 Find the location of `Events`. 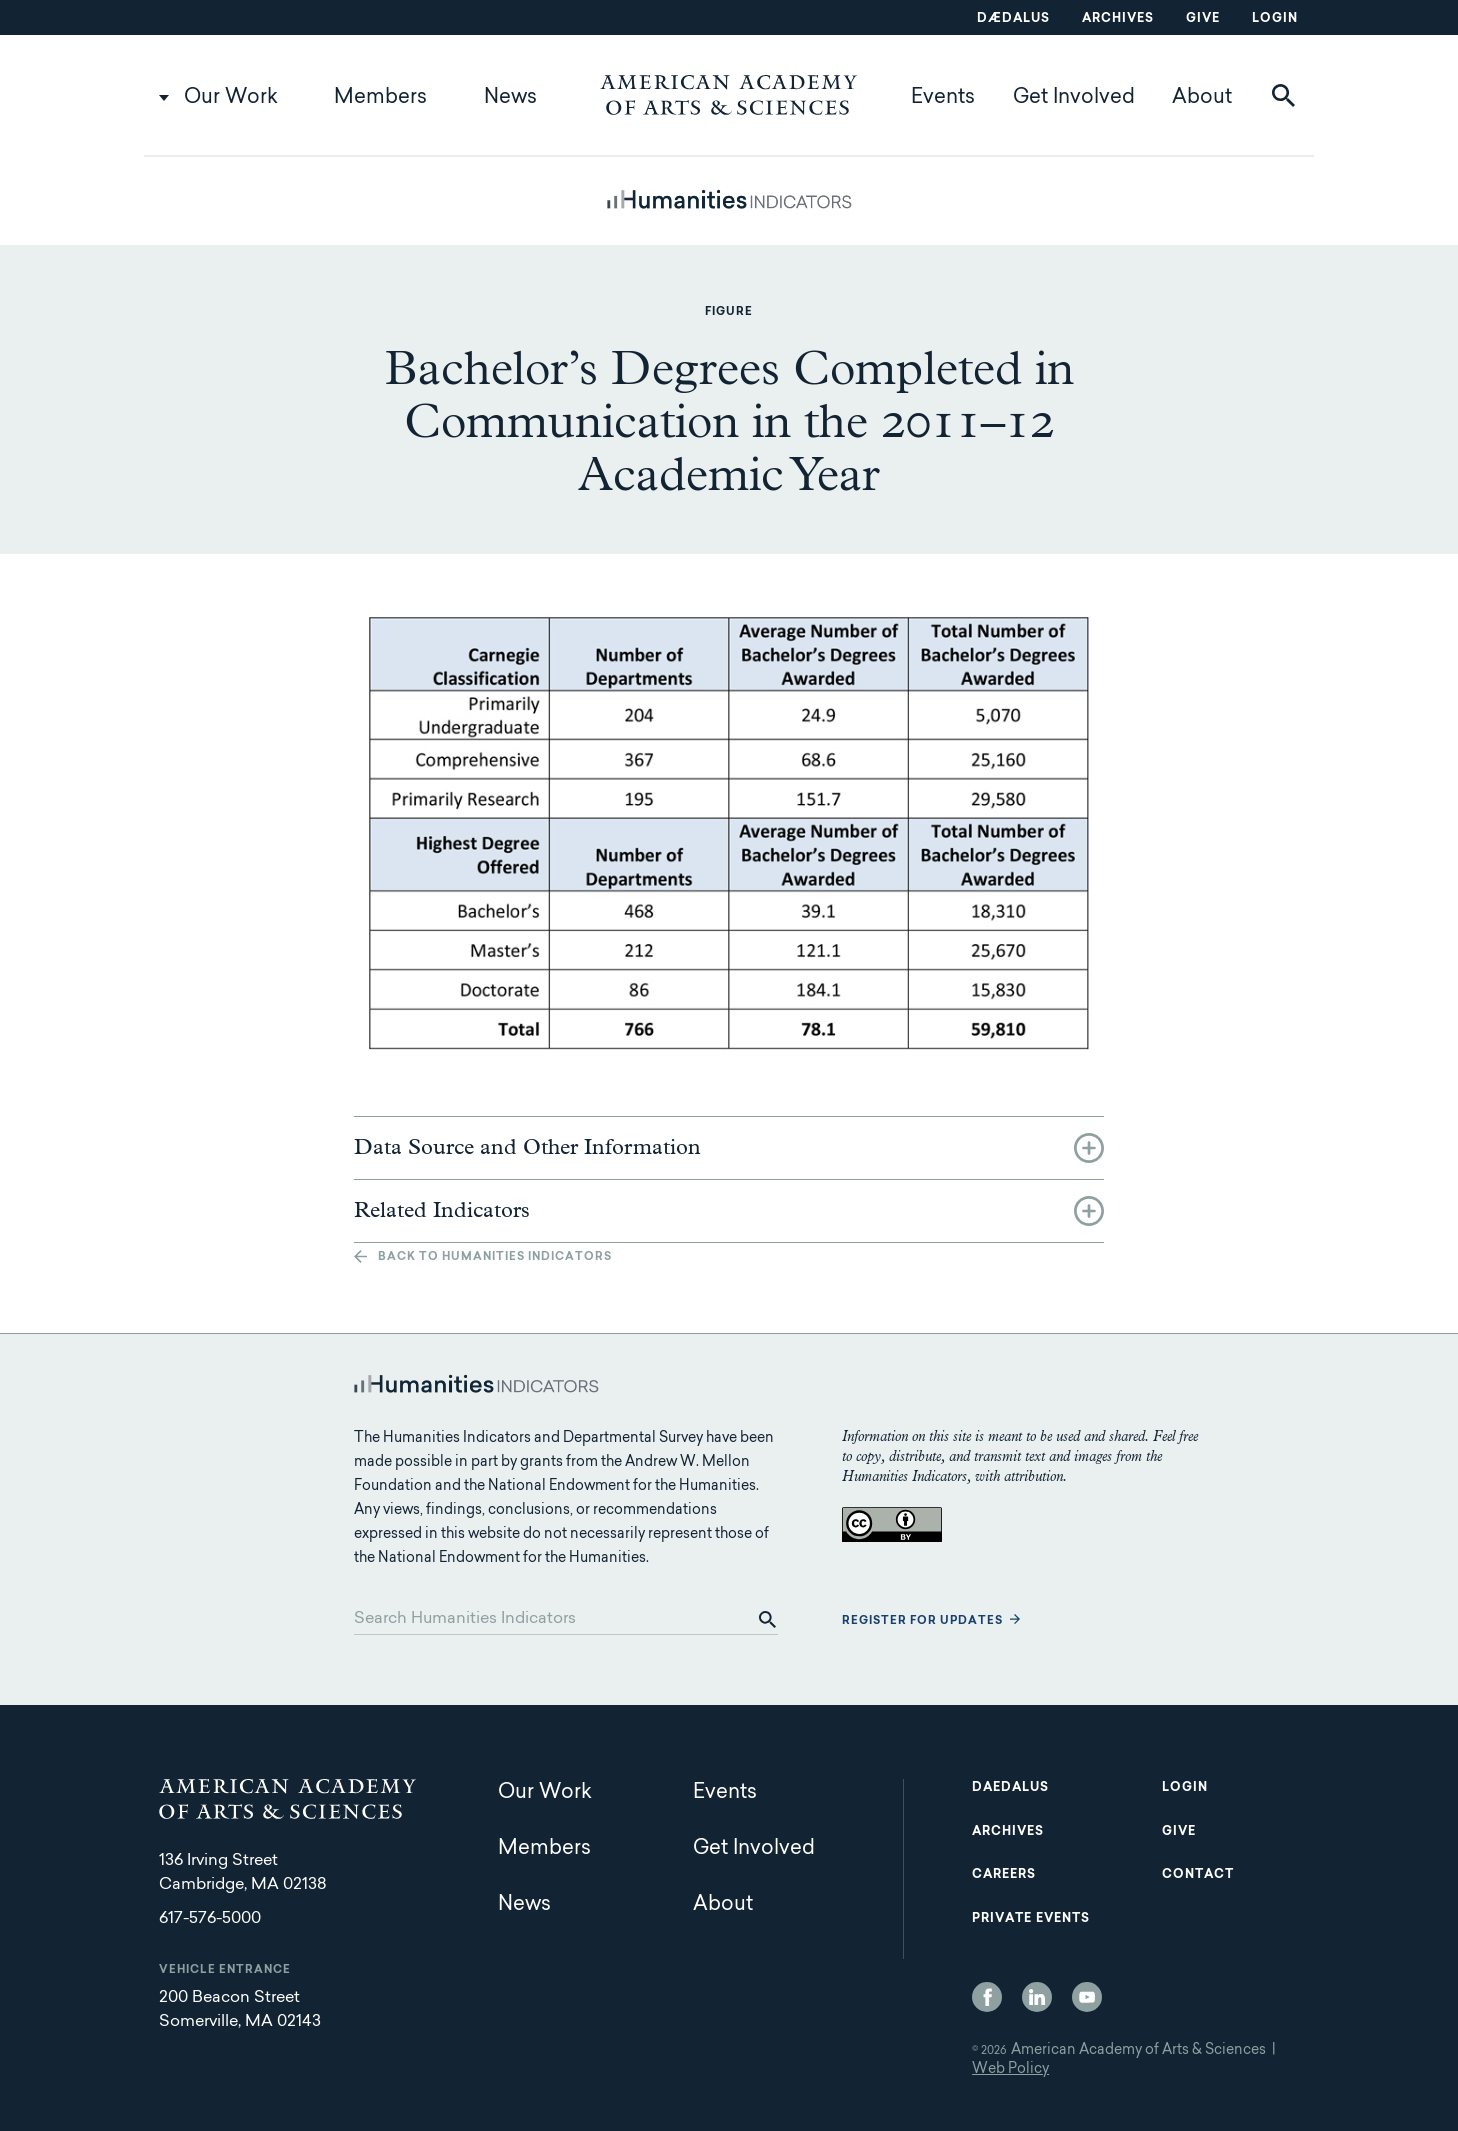

Events is located at coordinates (943, 98).